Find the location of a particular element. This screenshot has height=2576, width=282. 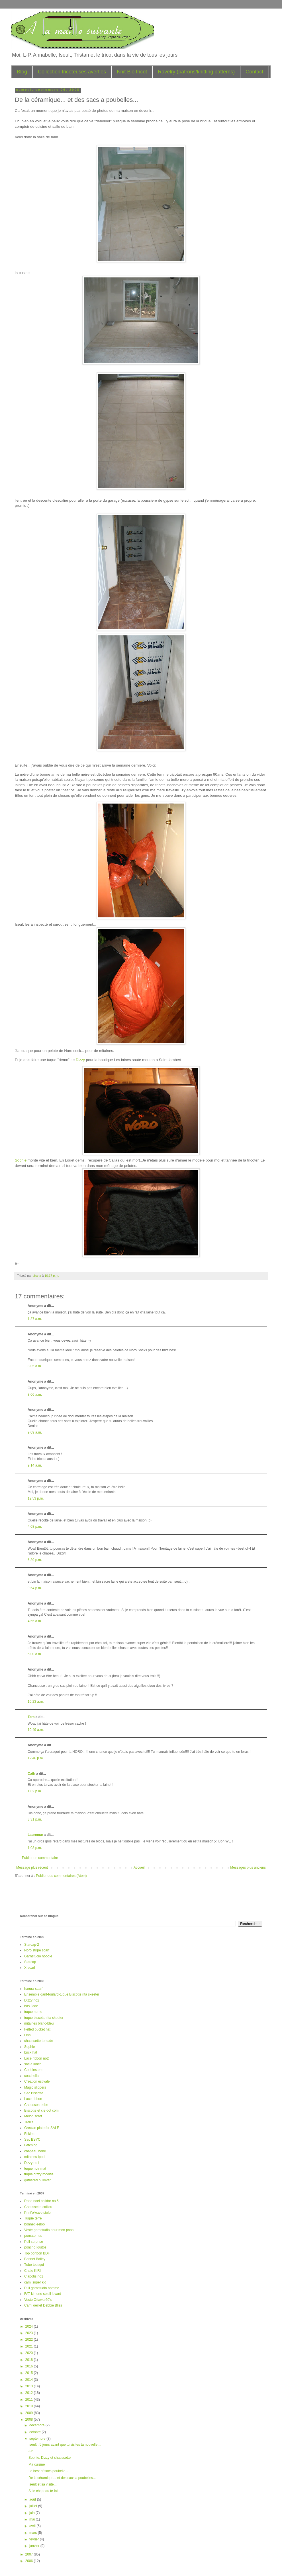

De la céramique... et des sacs a poubelles... is located at coordinates (62, 2478).